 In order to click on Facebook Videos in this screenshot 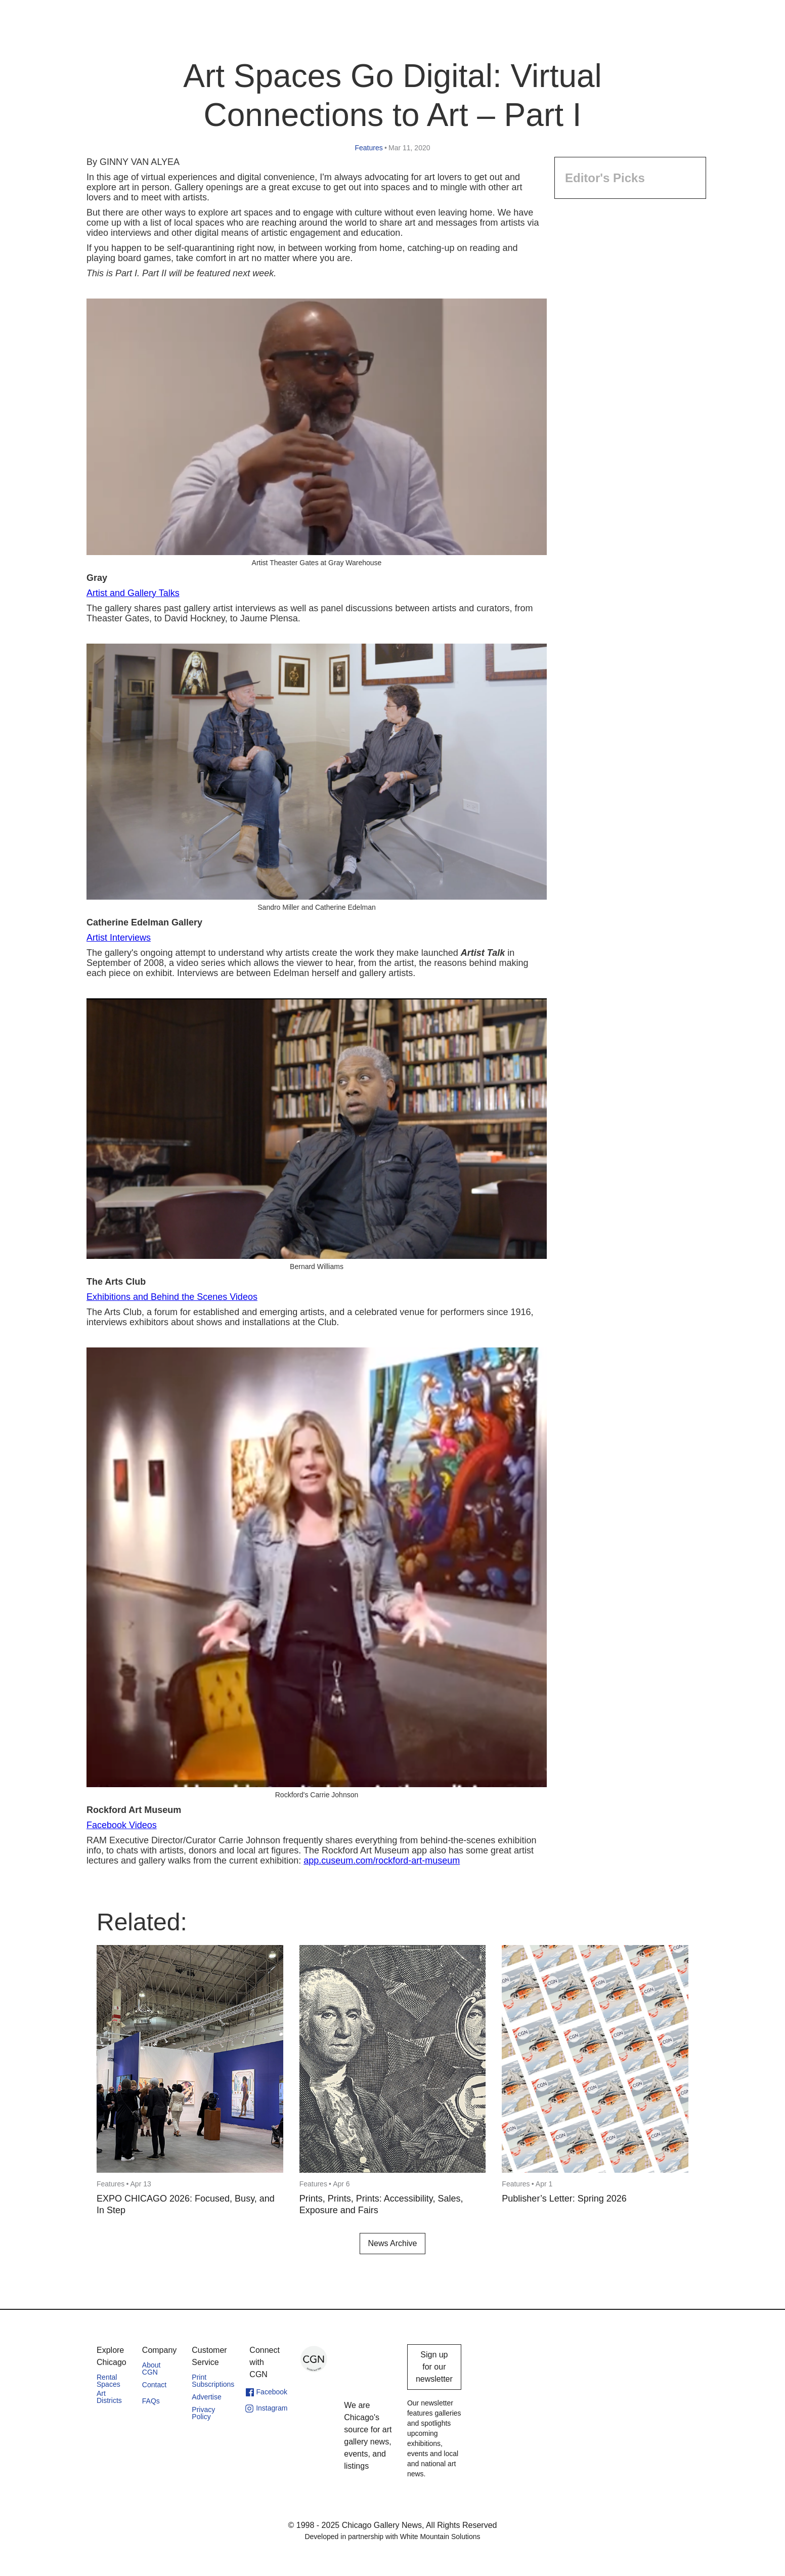, I will do `click(121, 1825)`.